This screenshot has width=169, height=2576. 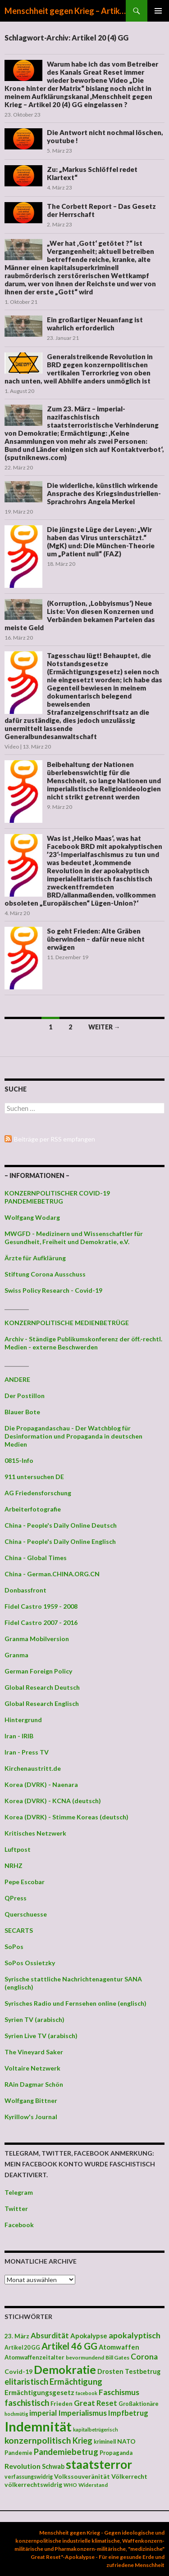 What do you see at coordinates (74, 1237) in the screenshot?
I see `MWGFD - Medizinern und Wissenschaftler für Gesundheit, Freiheit und Demokratie, e.V.` at bounding box center [74, 1237].